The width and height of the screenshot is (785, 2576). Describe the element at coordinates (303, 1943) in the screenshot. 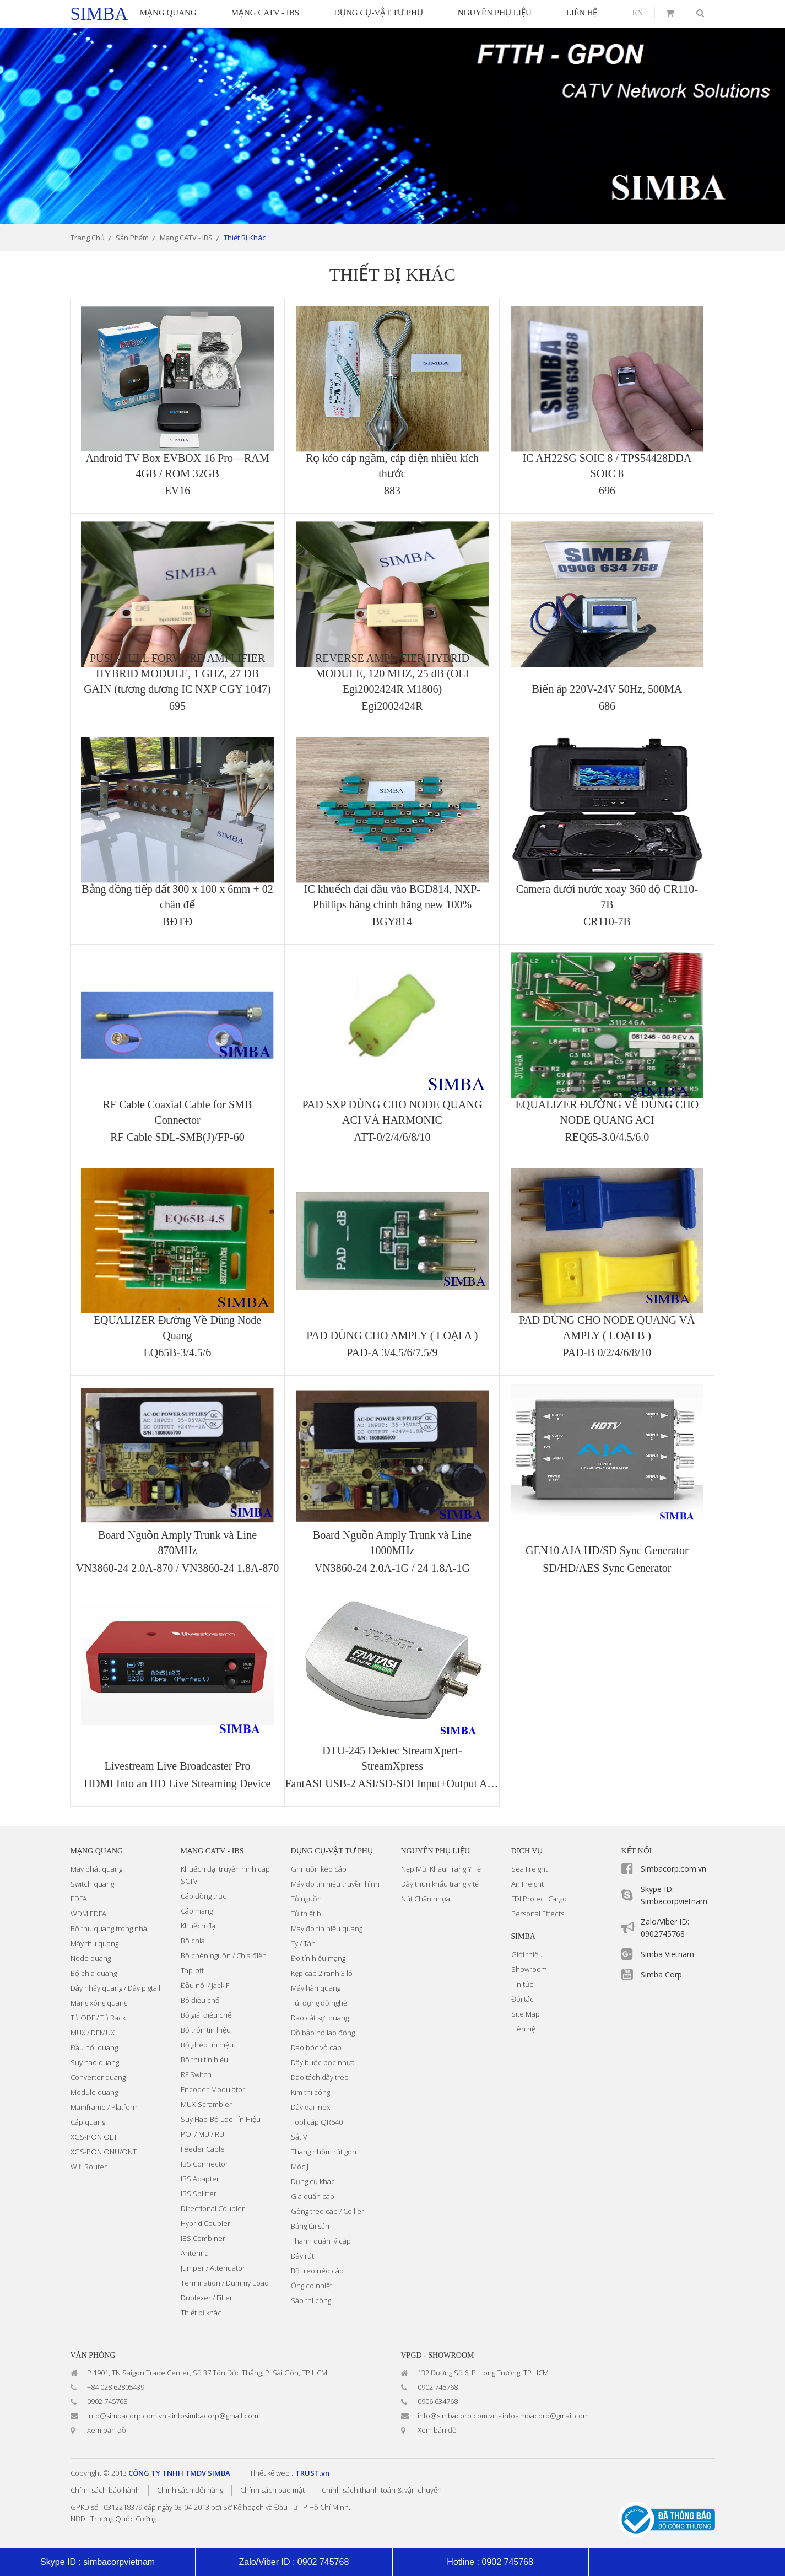

I see `Ty / Tán` at that location.